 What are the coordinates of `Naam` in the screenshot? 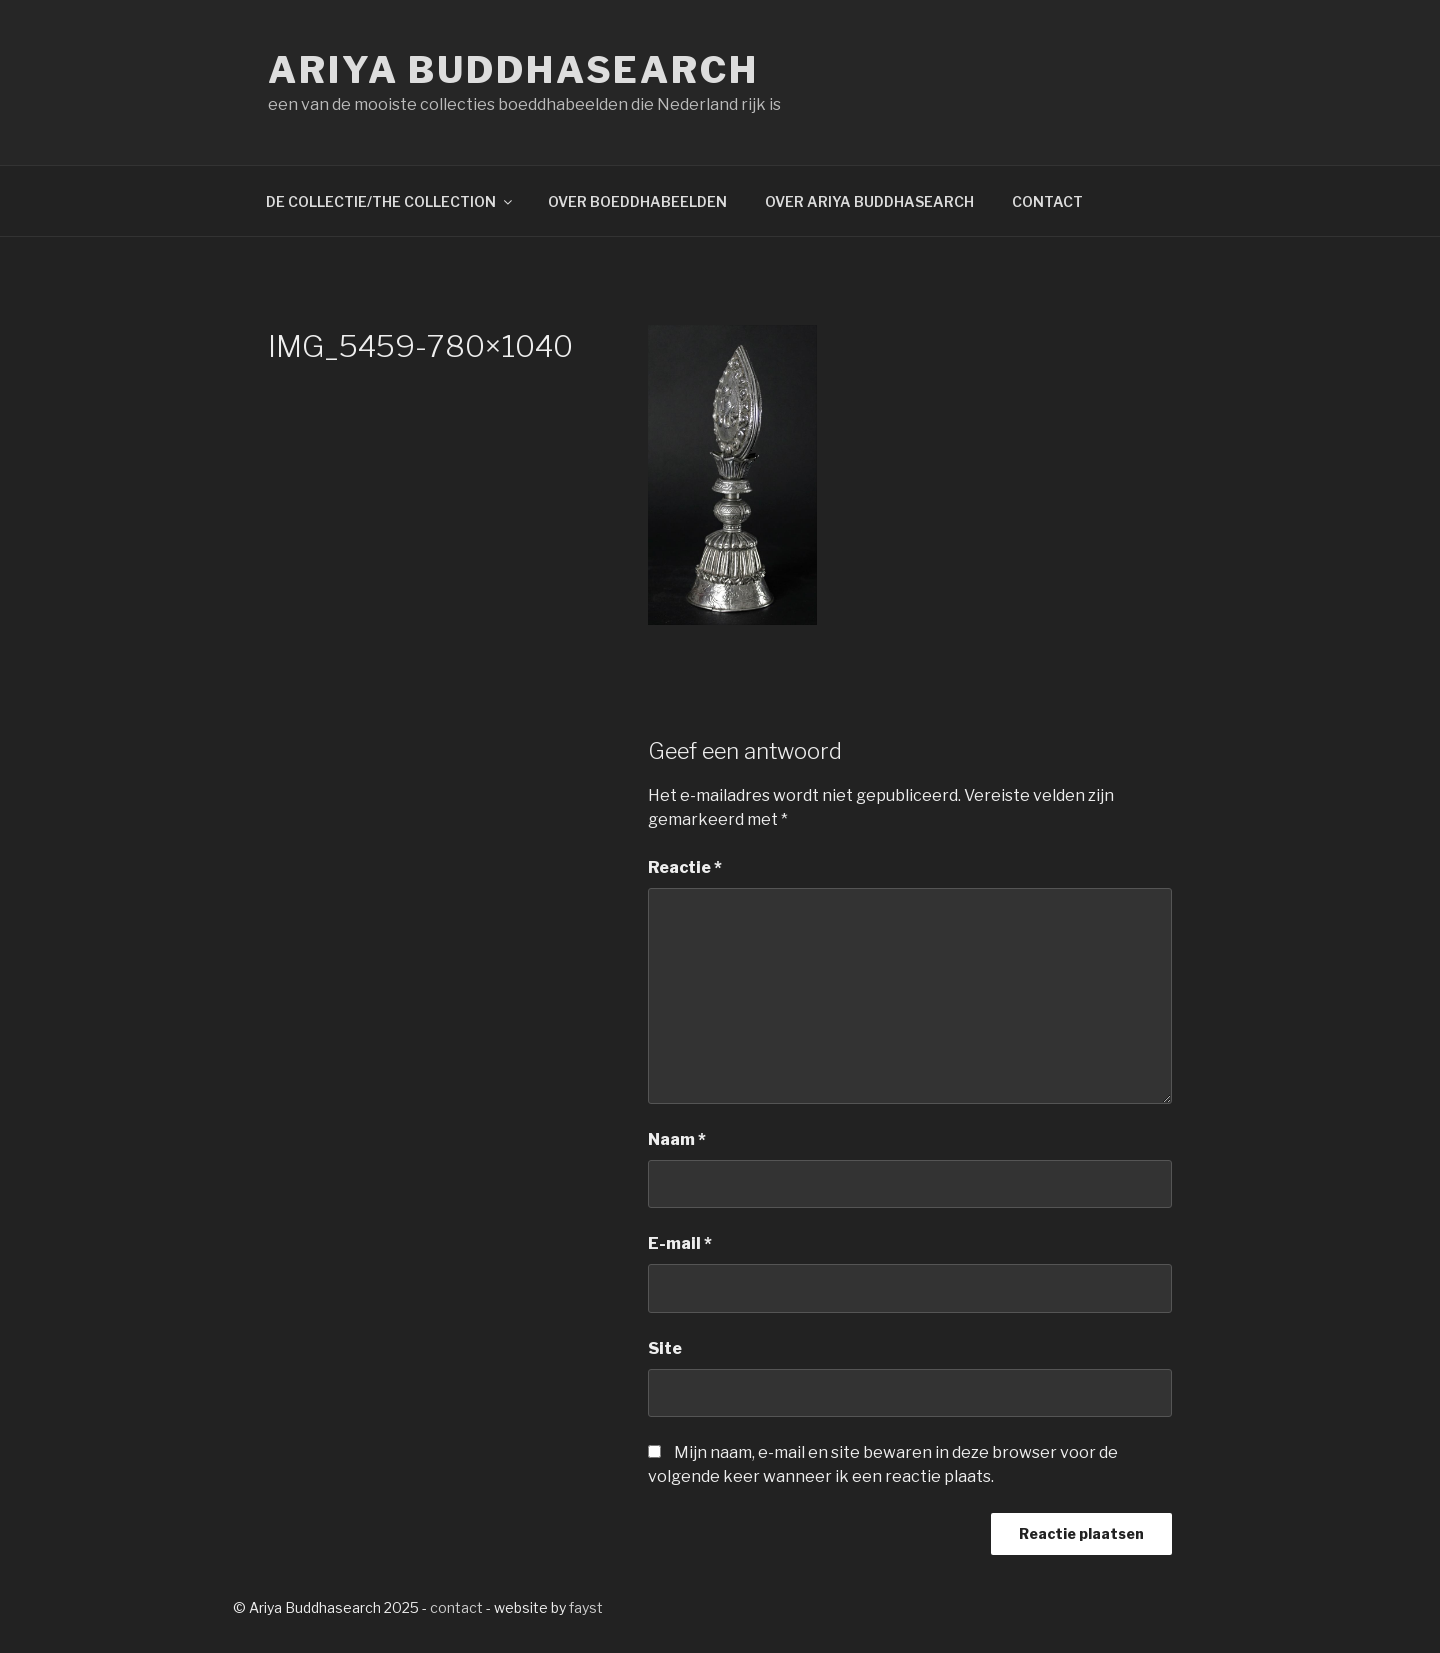 It's located at (677, 1139).